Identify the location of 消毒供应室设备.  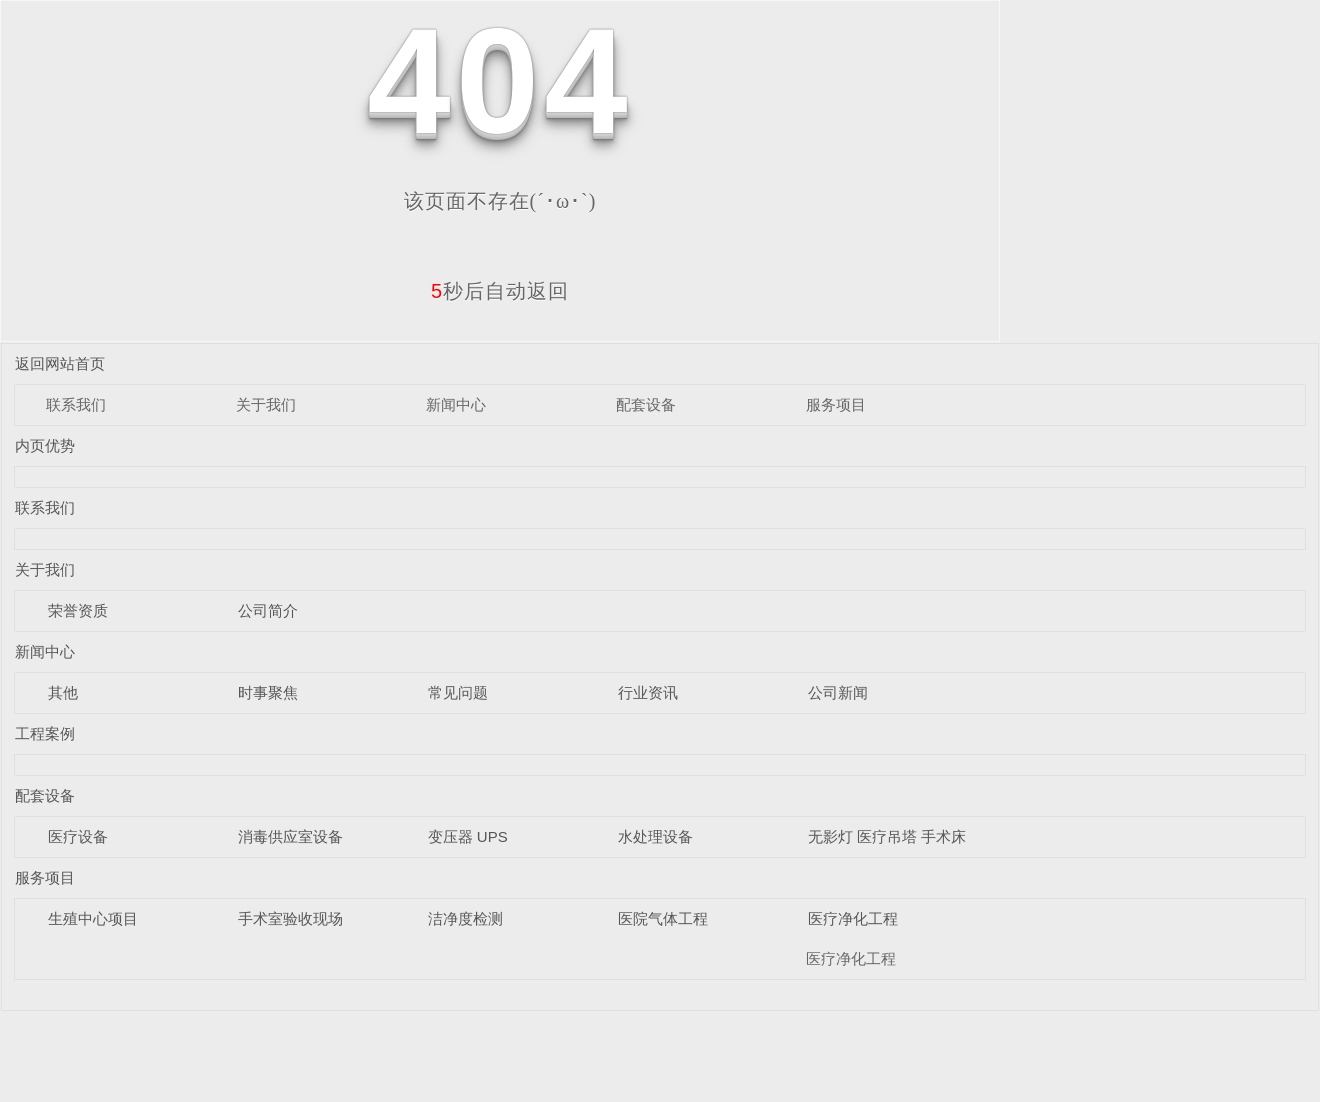
(290, 836).